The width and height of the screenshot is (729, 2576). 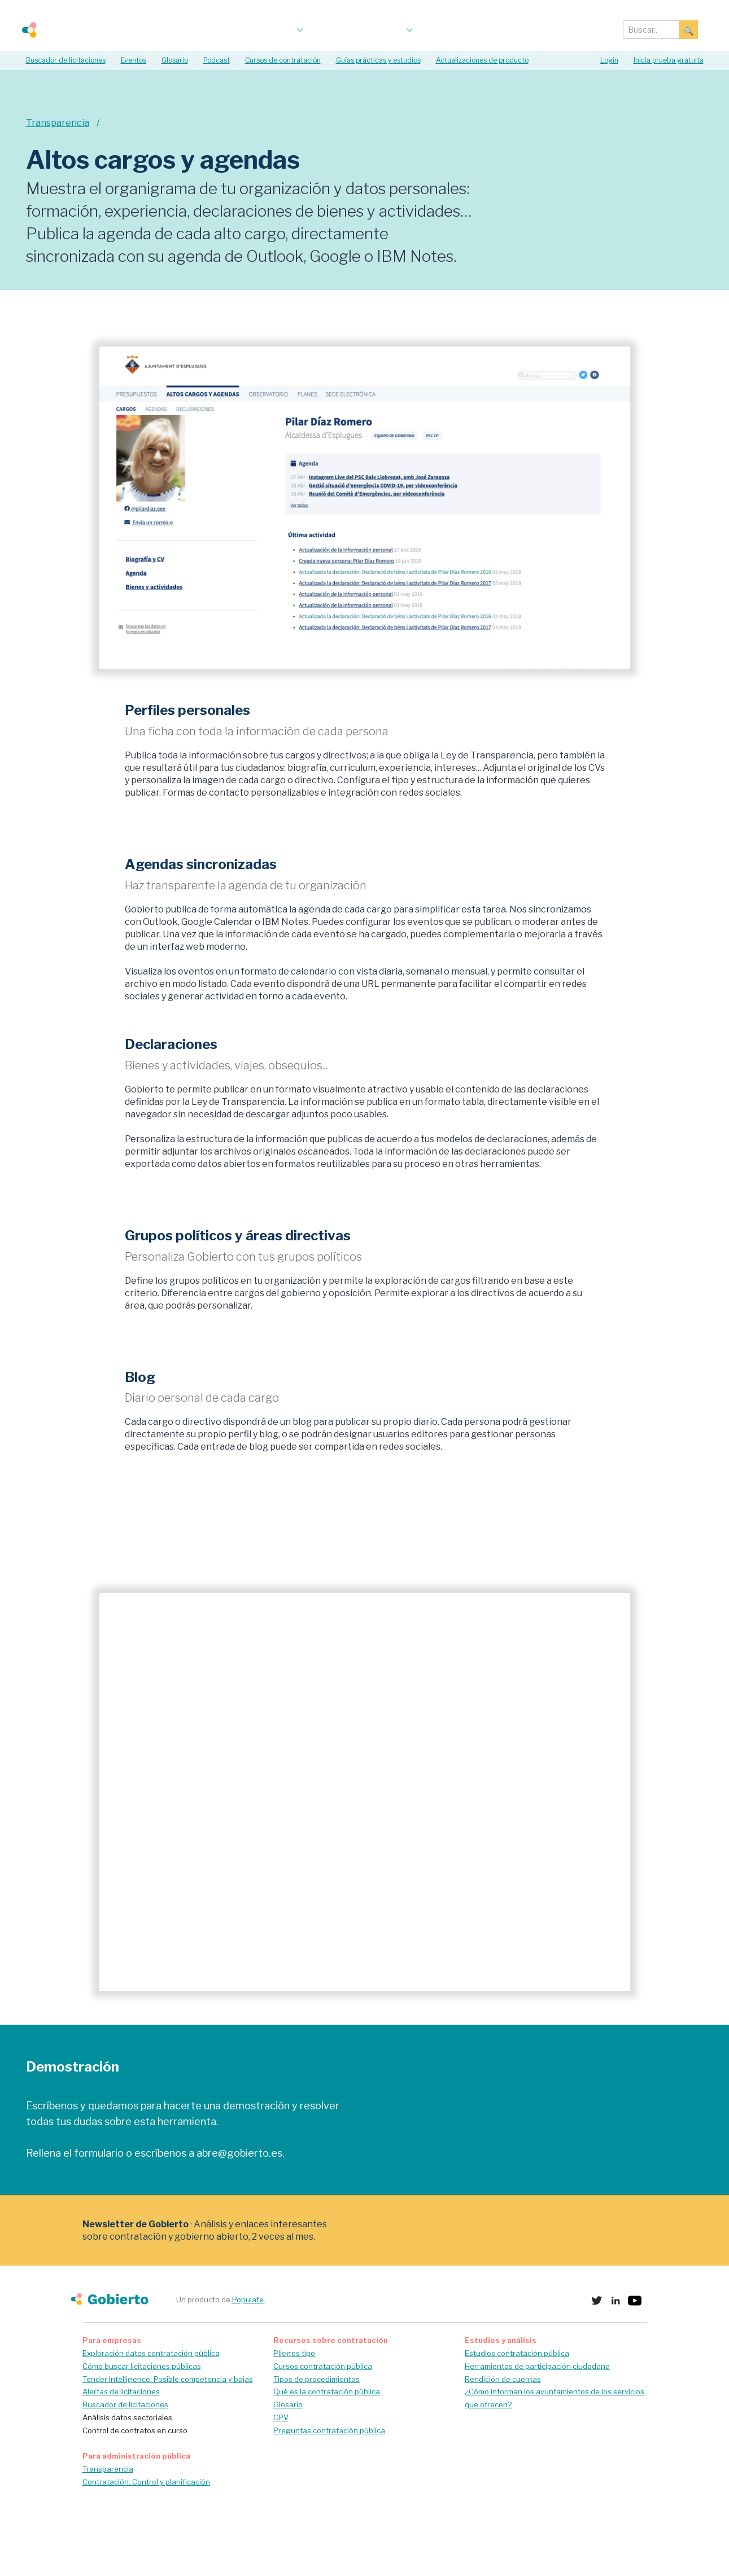 What do you see at coordinates (329, 2430) in the screenshot?
I see `Preguntas contratación pública` at bounding box center [329, 2430].